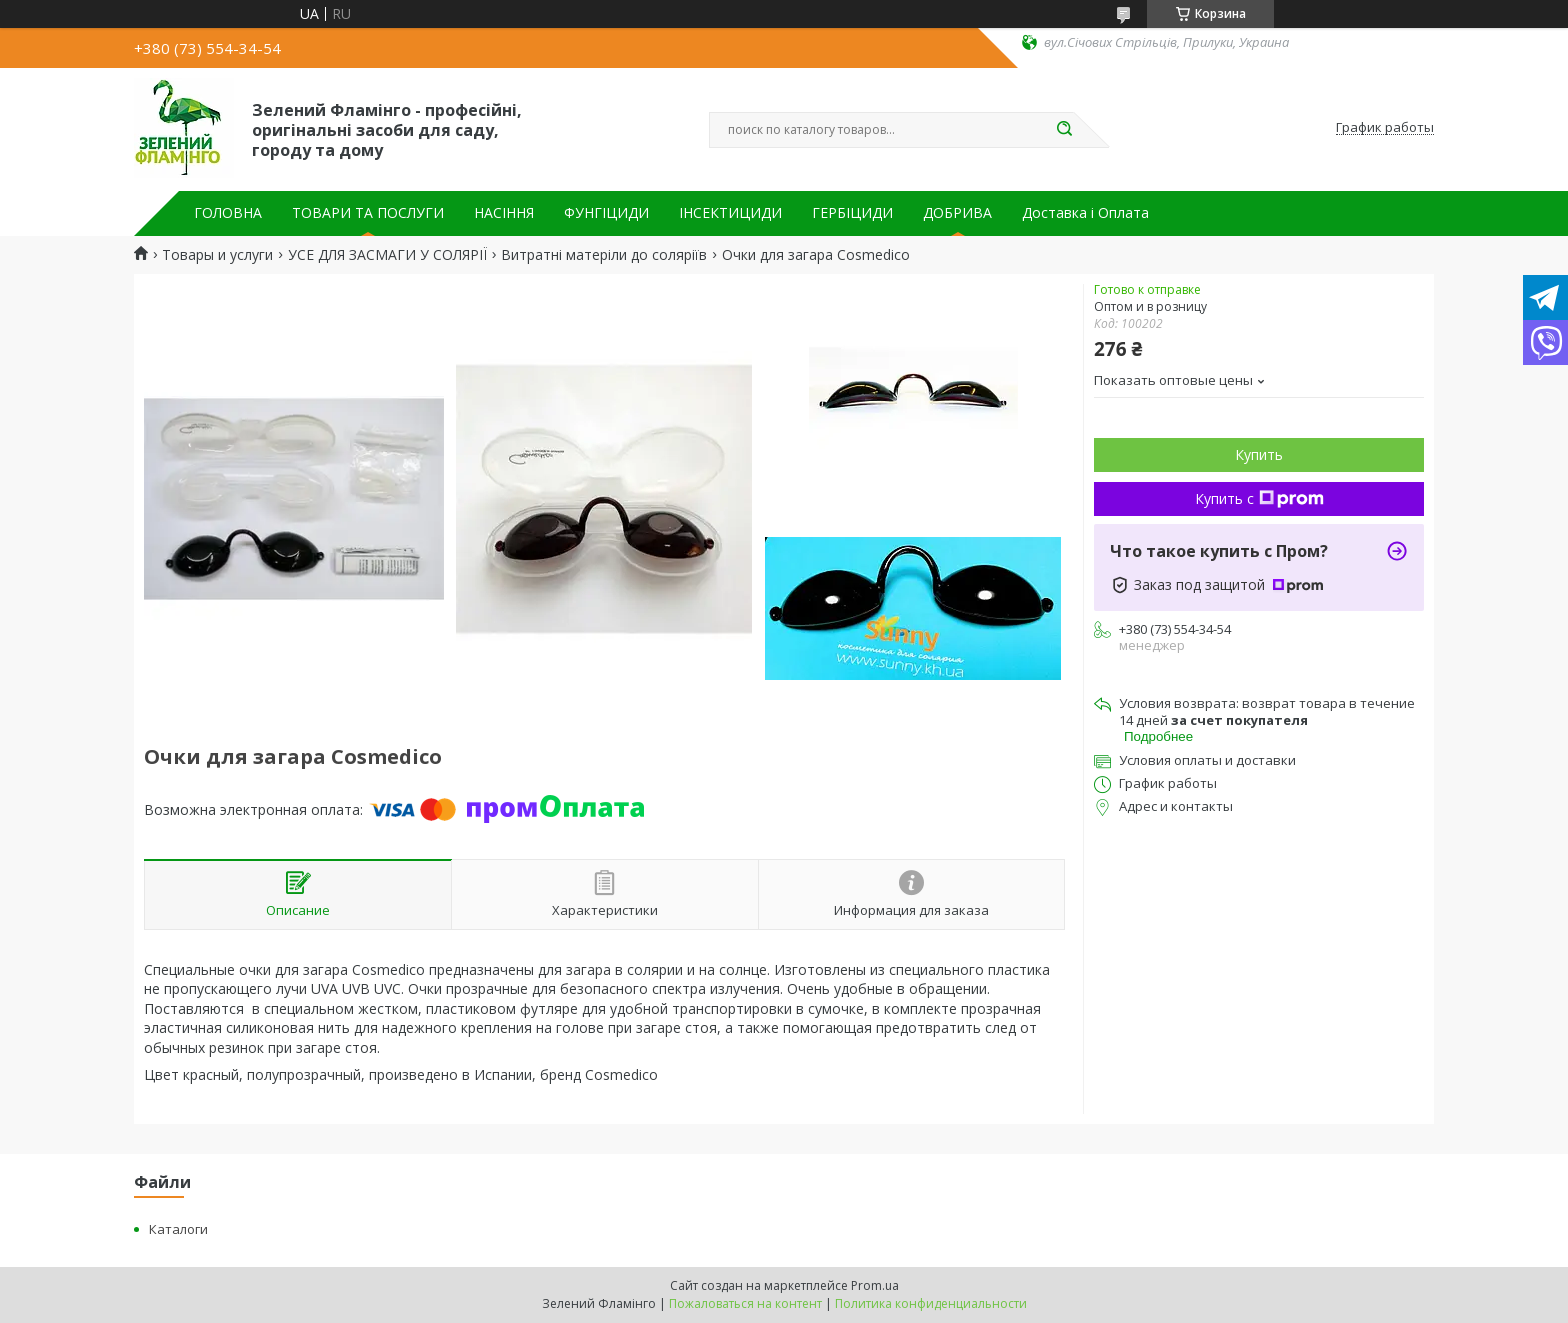 The image size is (1568, 1323). Describe the element at coordinates (931, 1303) in the screenshot. I see `Политика конфиденциальности` at that location.